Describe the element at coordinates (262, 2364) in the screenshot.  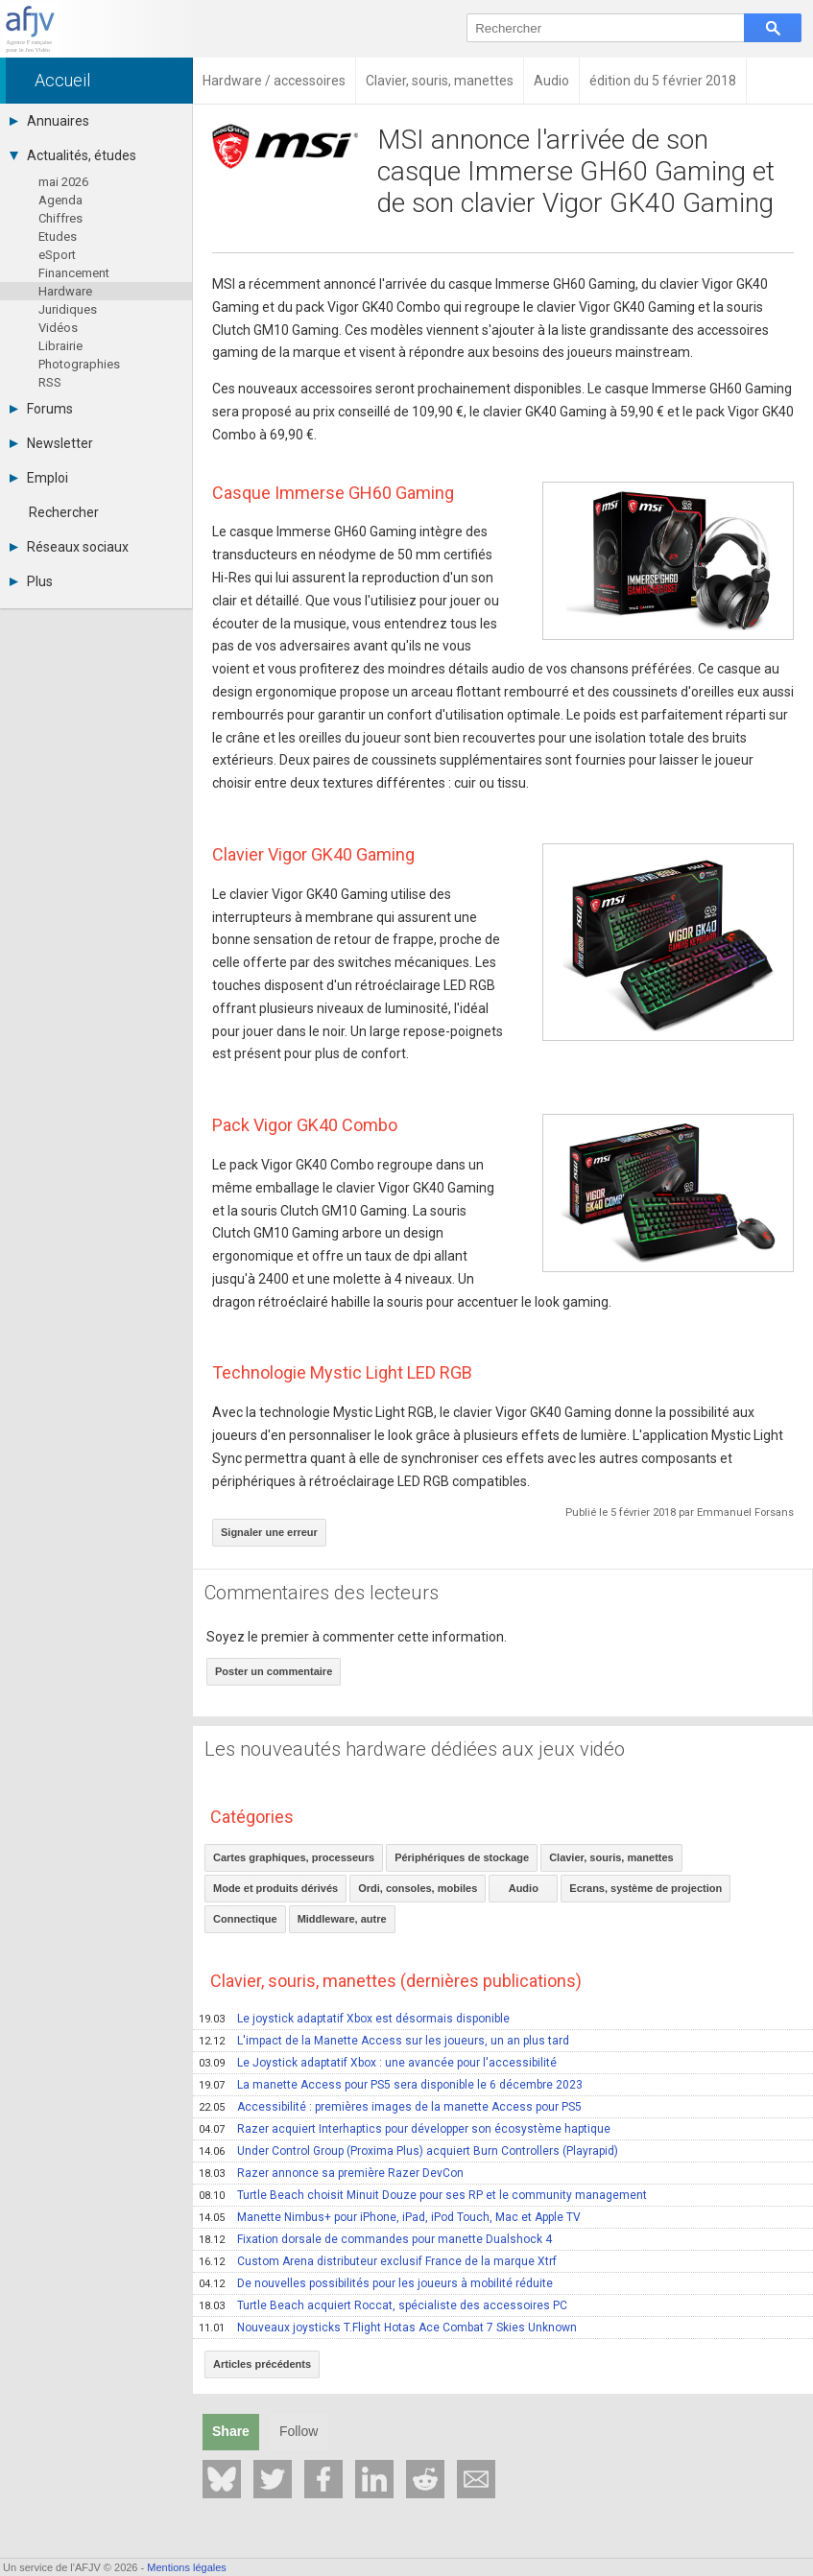
I see `Articles précédents` at that location.